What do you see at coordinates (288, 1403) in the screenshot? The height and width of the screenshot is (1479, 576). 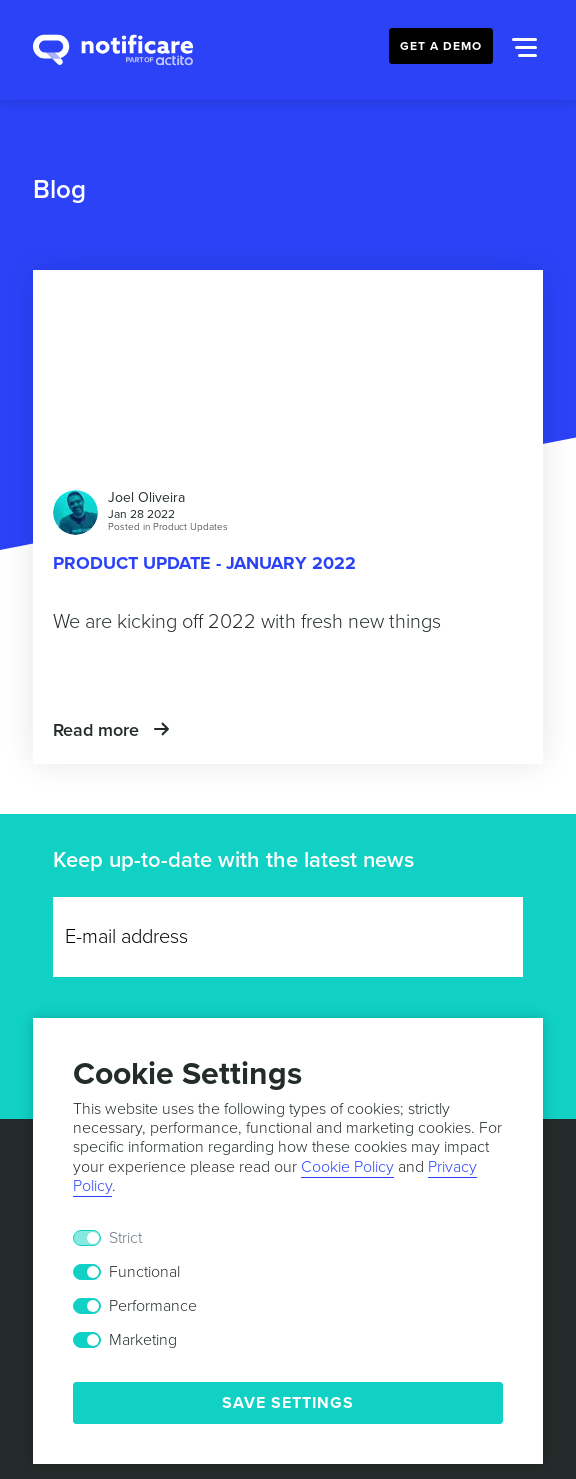 I see `Save Settings` at bounding box center [288, 1403].